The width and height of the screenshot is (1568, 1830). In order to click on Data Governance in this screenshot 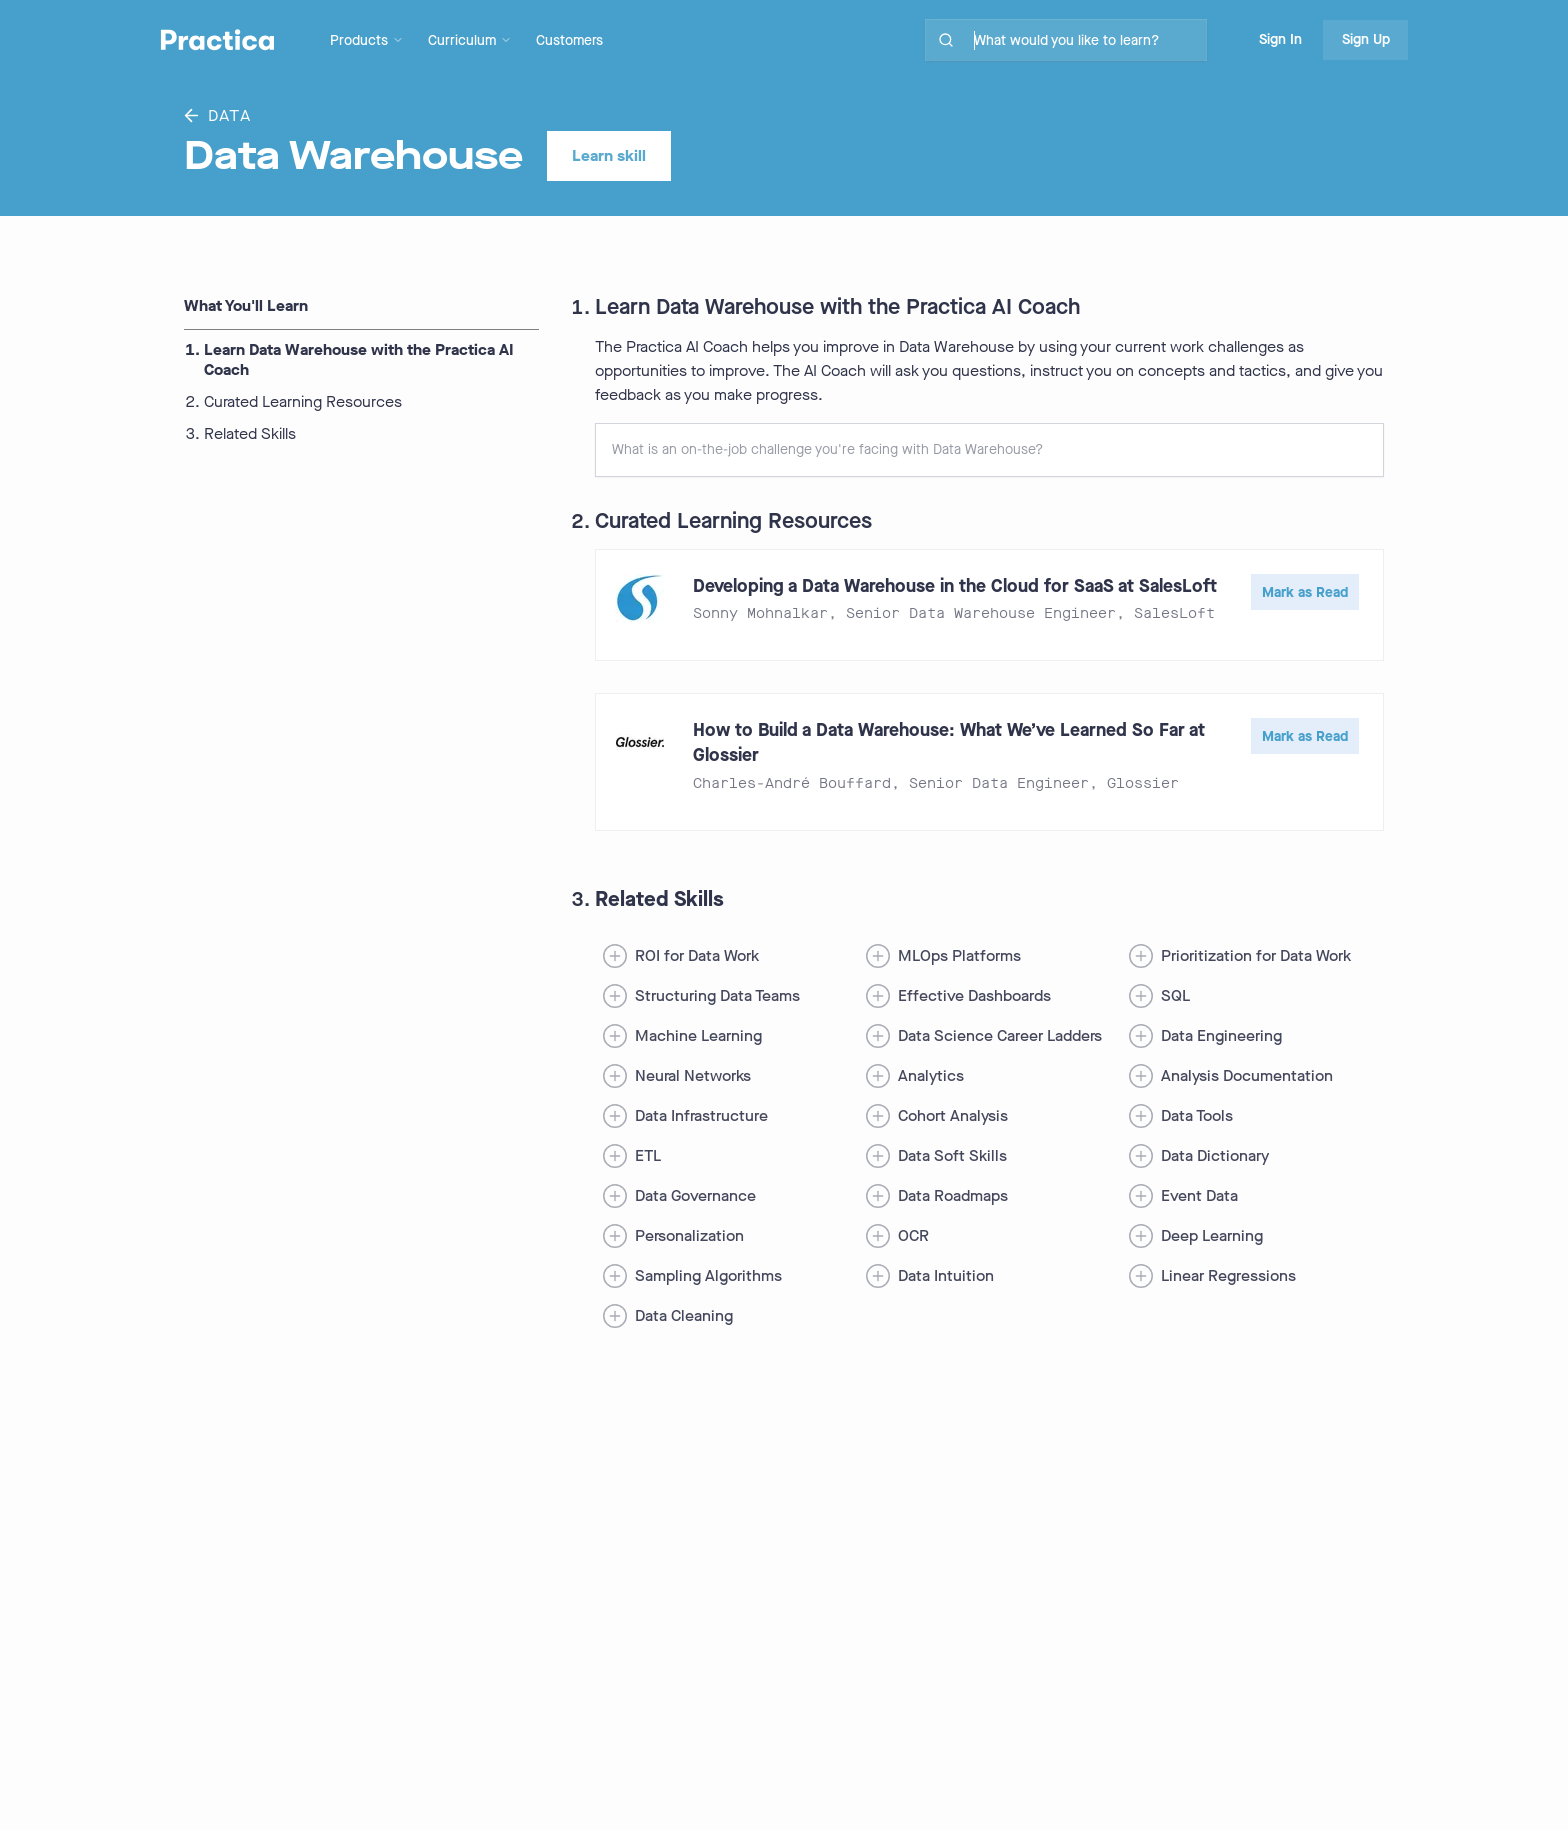, I will do `click(695, 1195)`.